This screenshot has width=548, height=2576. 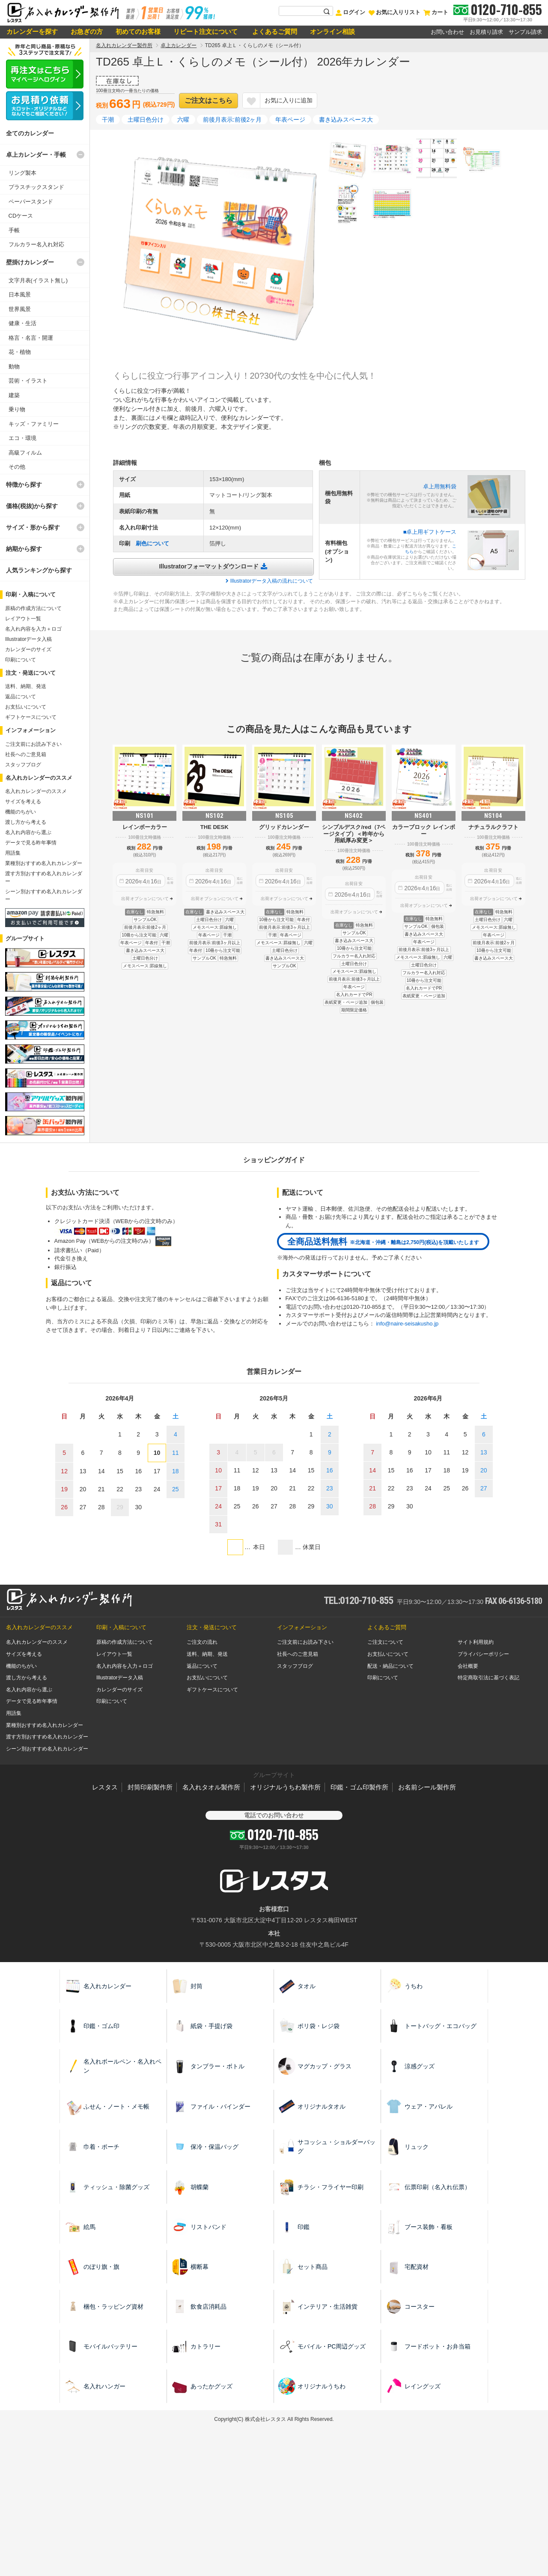 What do you see at coordinates (25, 707) in the screenshot?
I see `お支払いについて` at bounding box center [25, 707].